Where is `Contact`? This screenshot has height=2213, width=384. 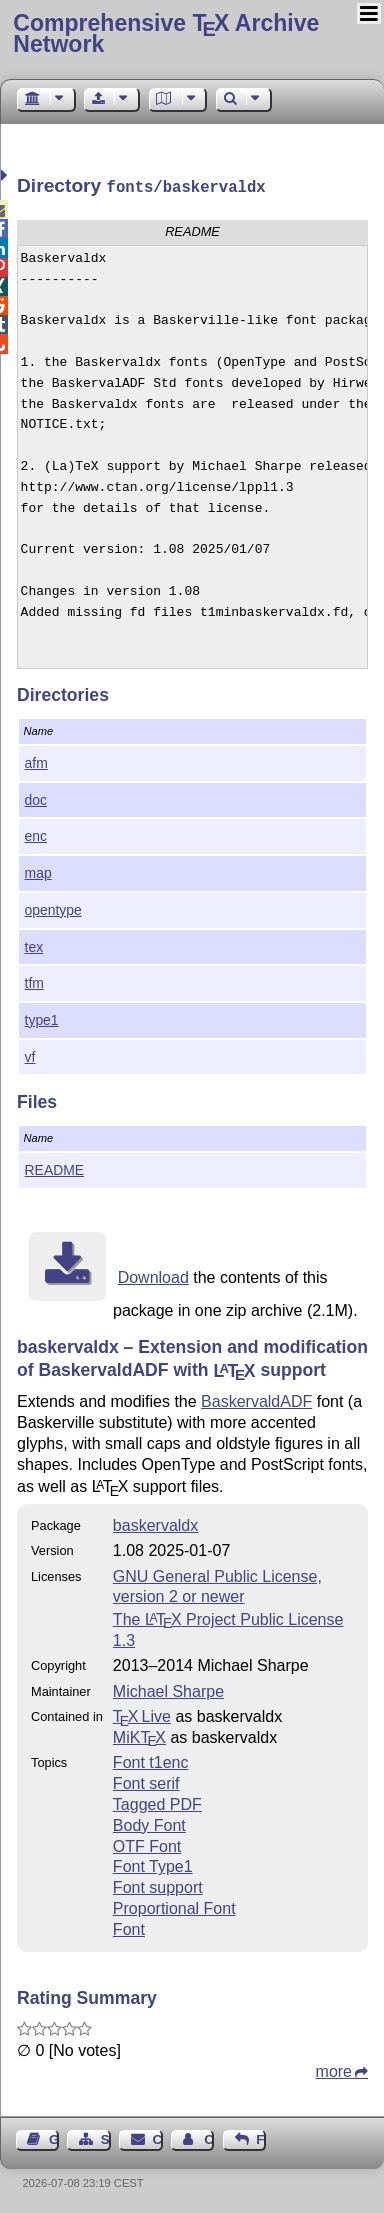
Contact is located at coordinates (158, 2137).